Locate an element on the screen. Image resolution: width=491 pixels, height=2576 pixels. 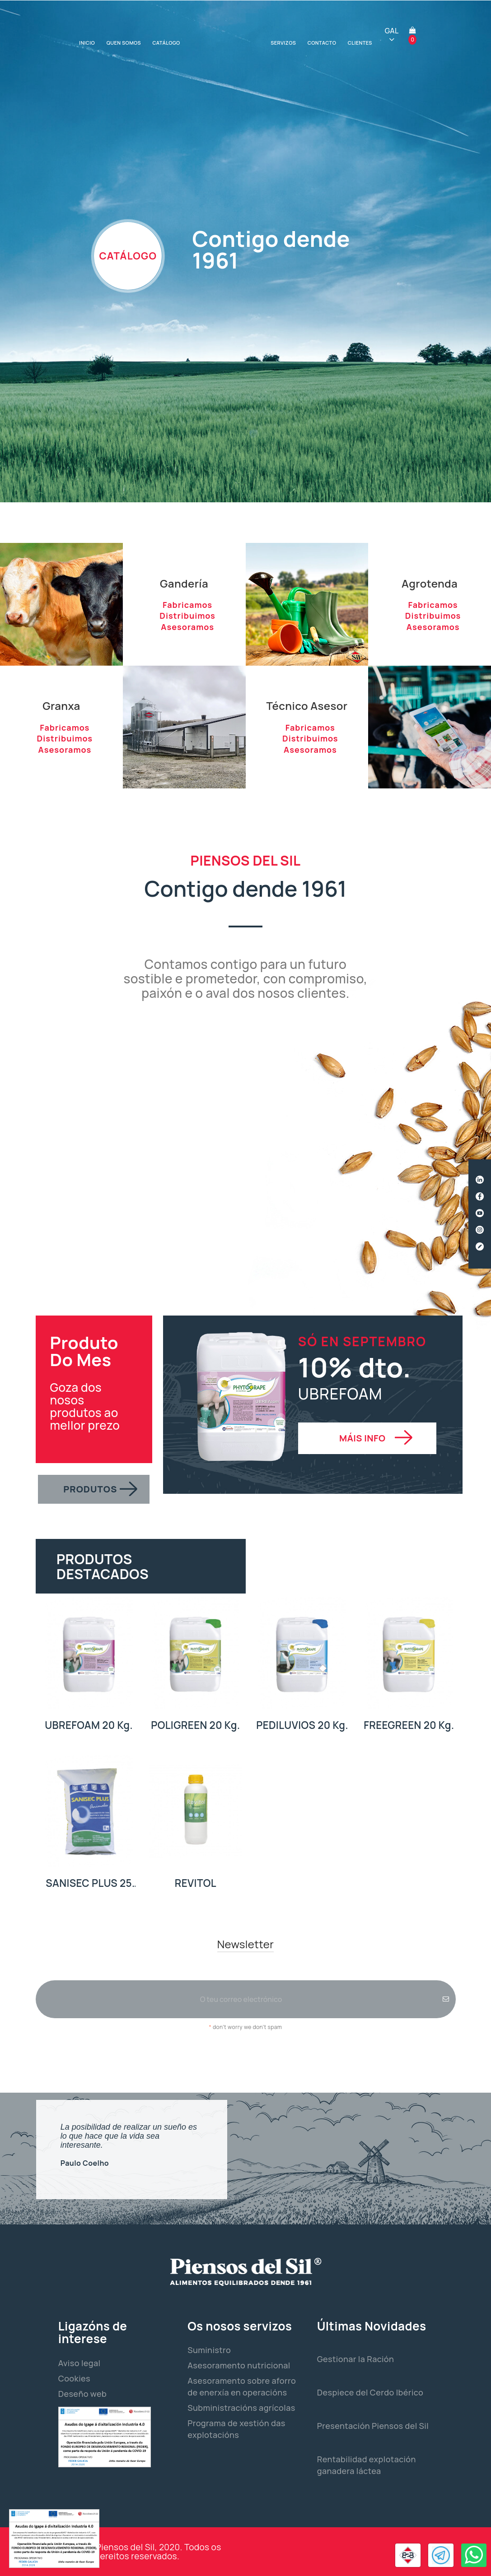
Fabricamos is located at coordinates (187, 604).